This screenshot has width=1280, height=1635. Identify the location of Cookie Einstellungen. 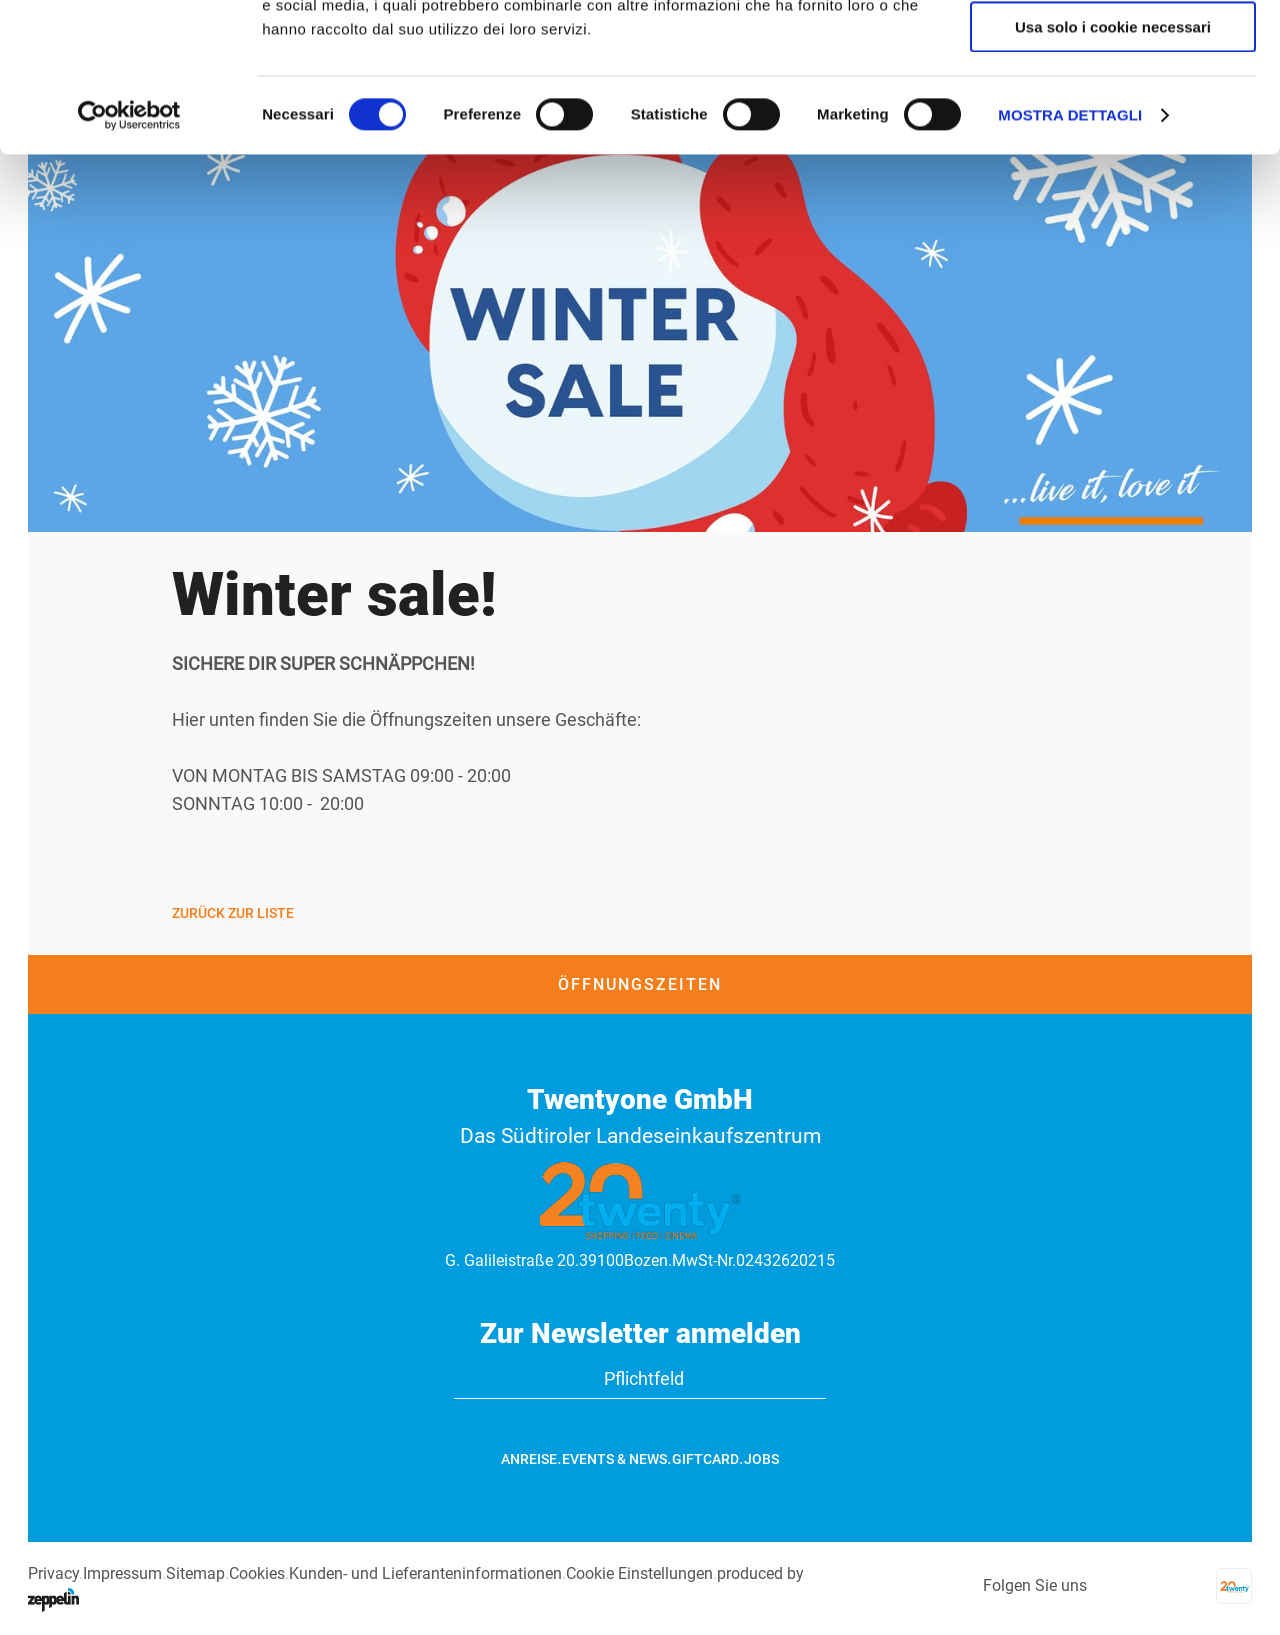
(639, 1573).